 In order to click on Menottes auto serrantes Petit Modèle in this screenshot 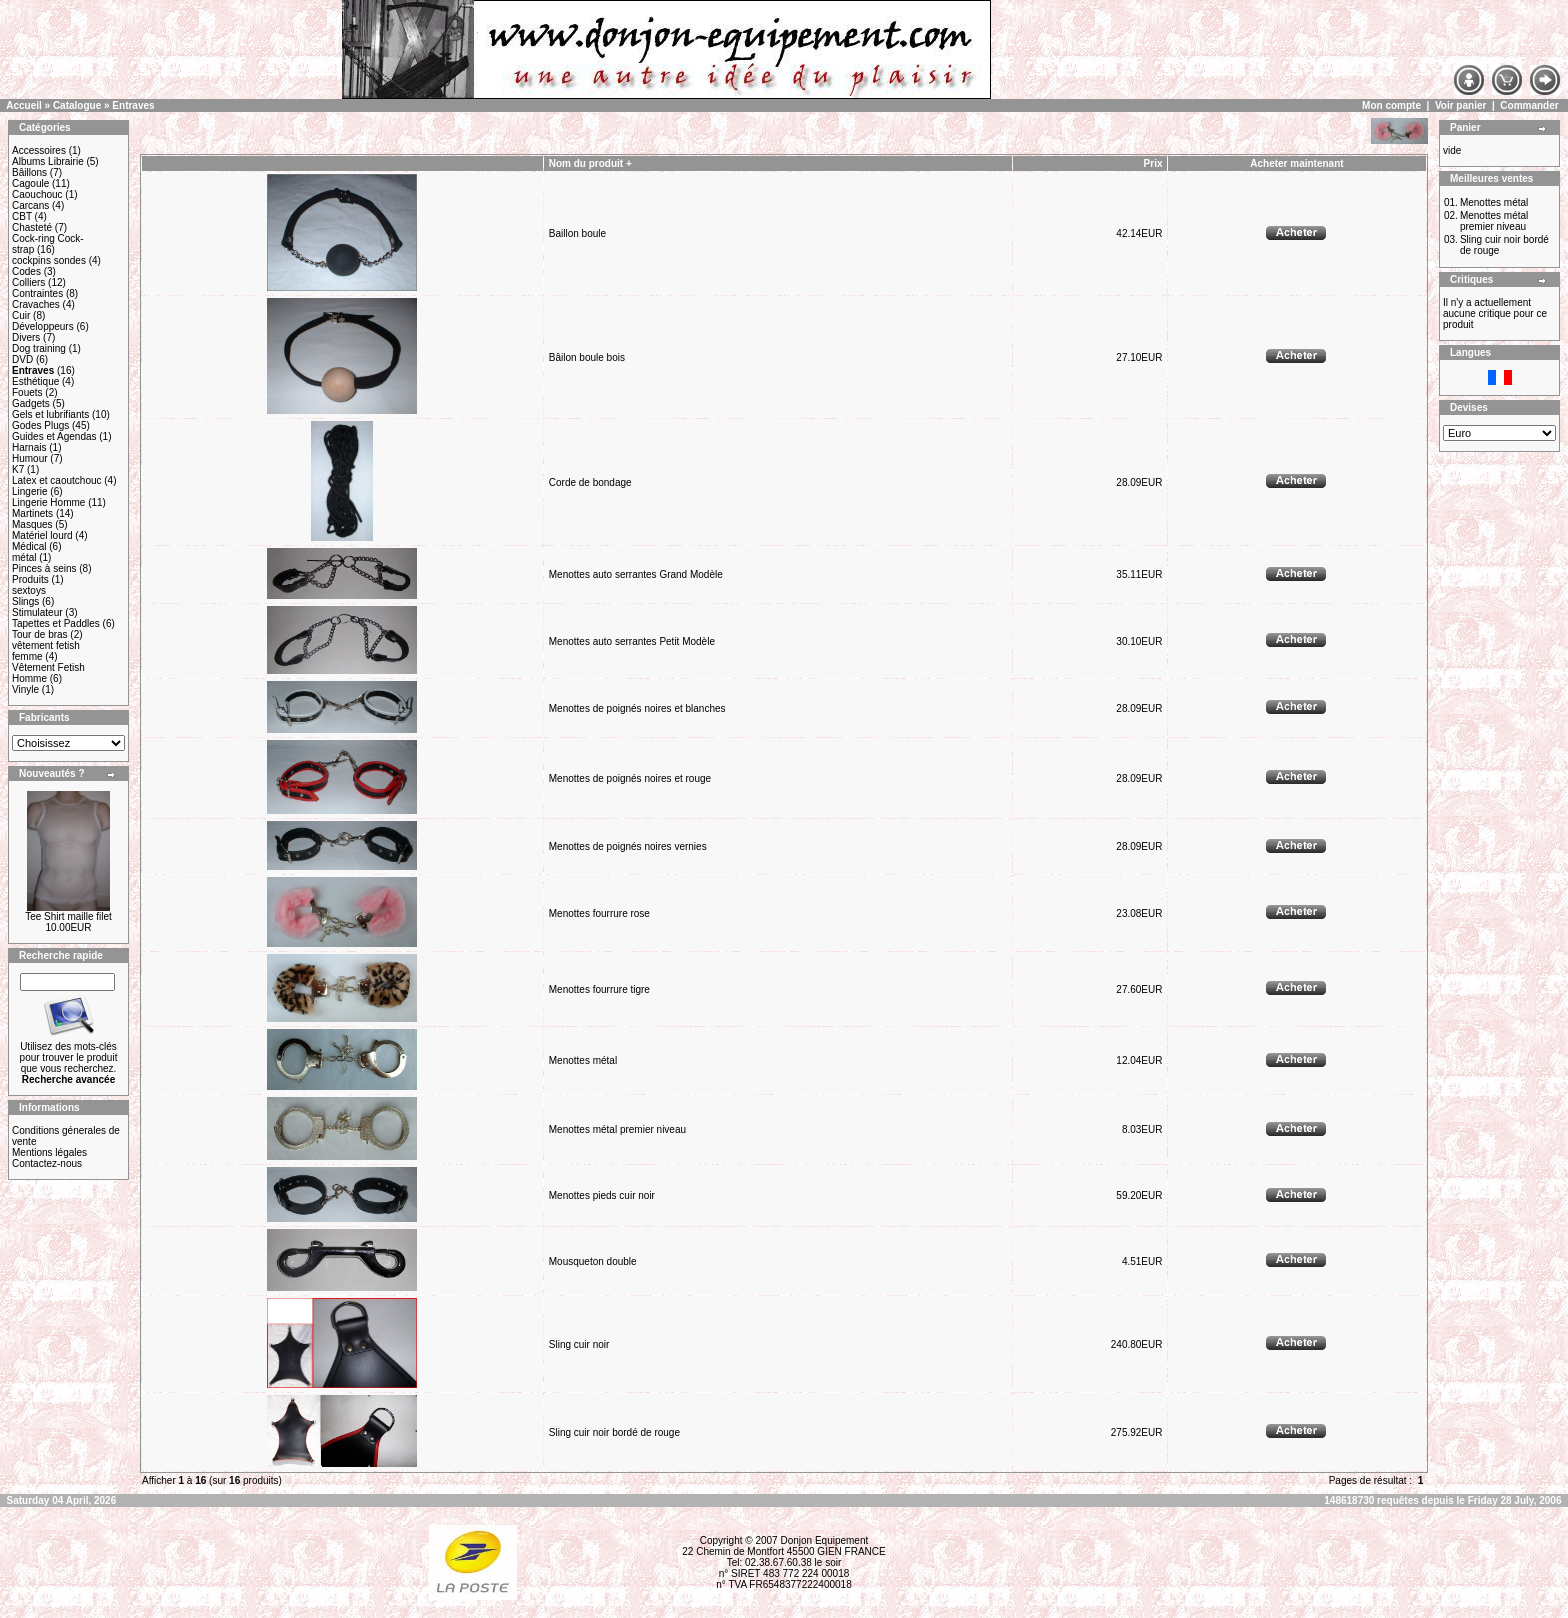, I will do `click(632, 641)`.